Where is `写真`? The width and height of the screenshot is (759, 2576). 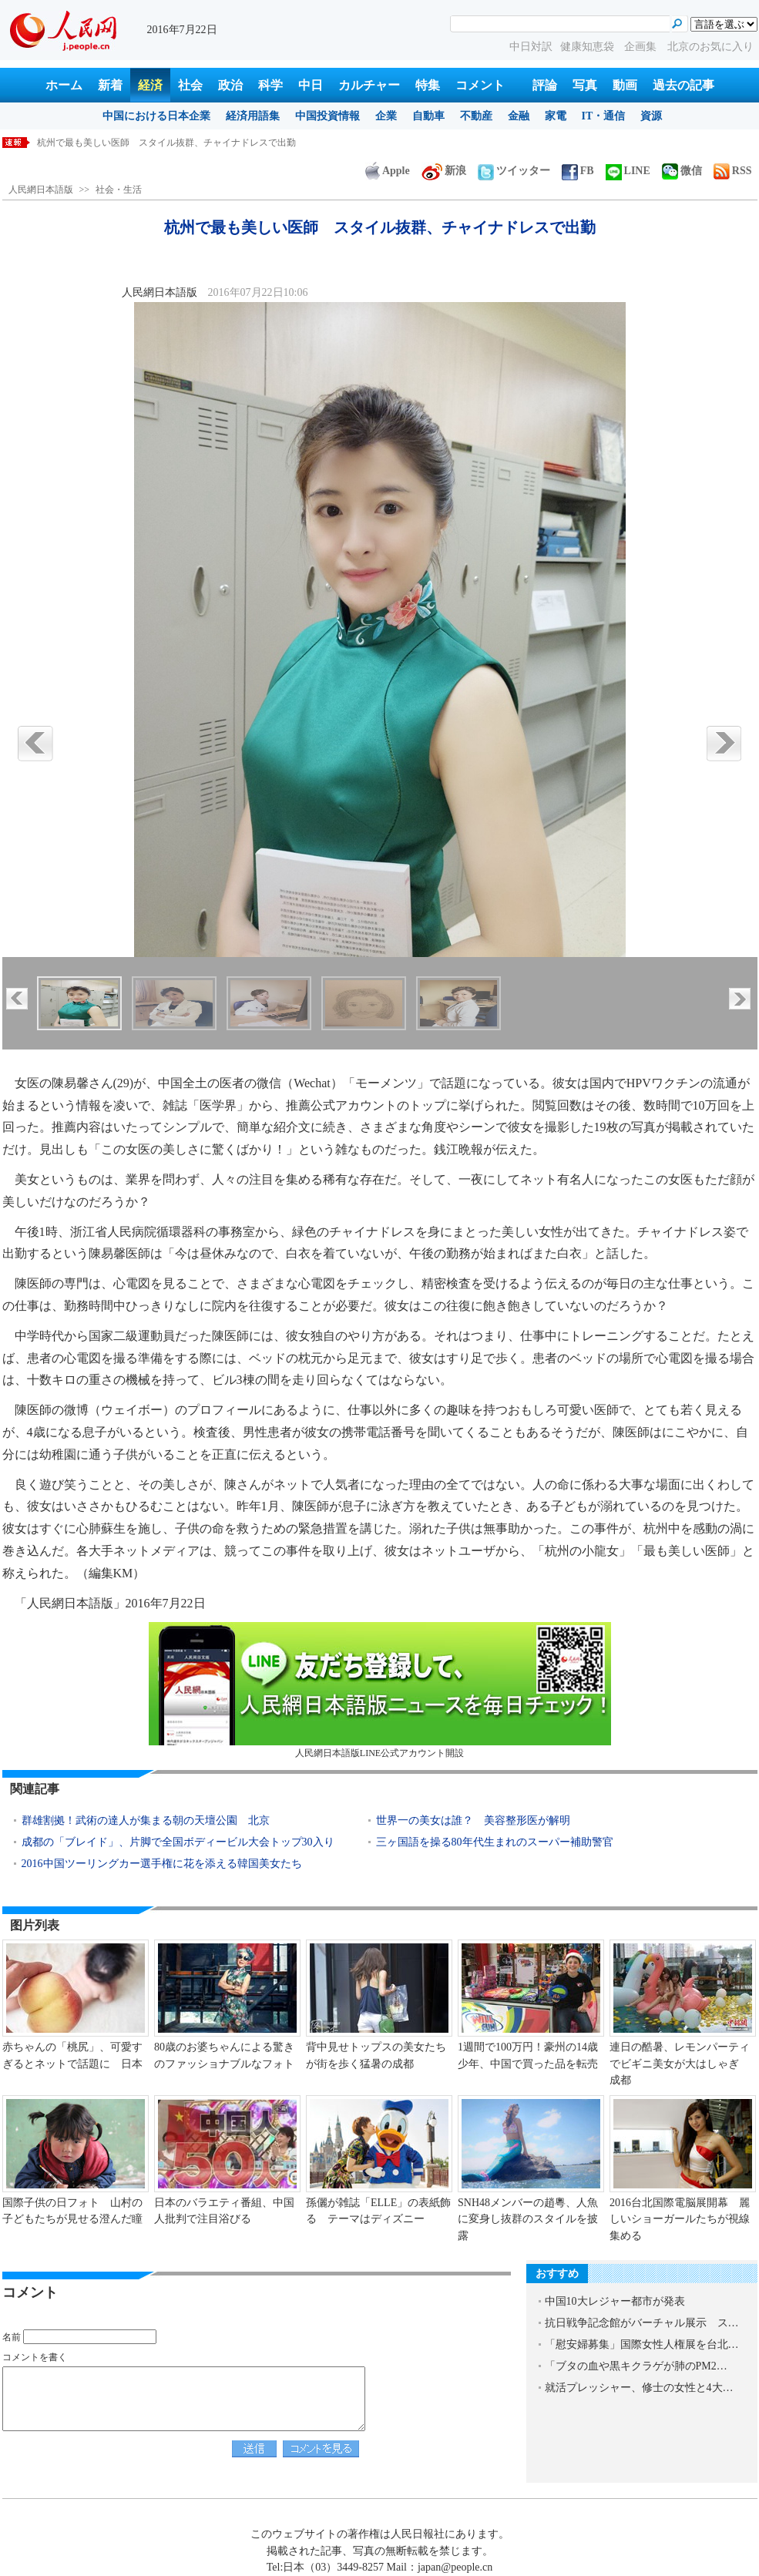
写真 is located at coordinates (585, 85).